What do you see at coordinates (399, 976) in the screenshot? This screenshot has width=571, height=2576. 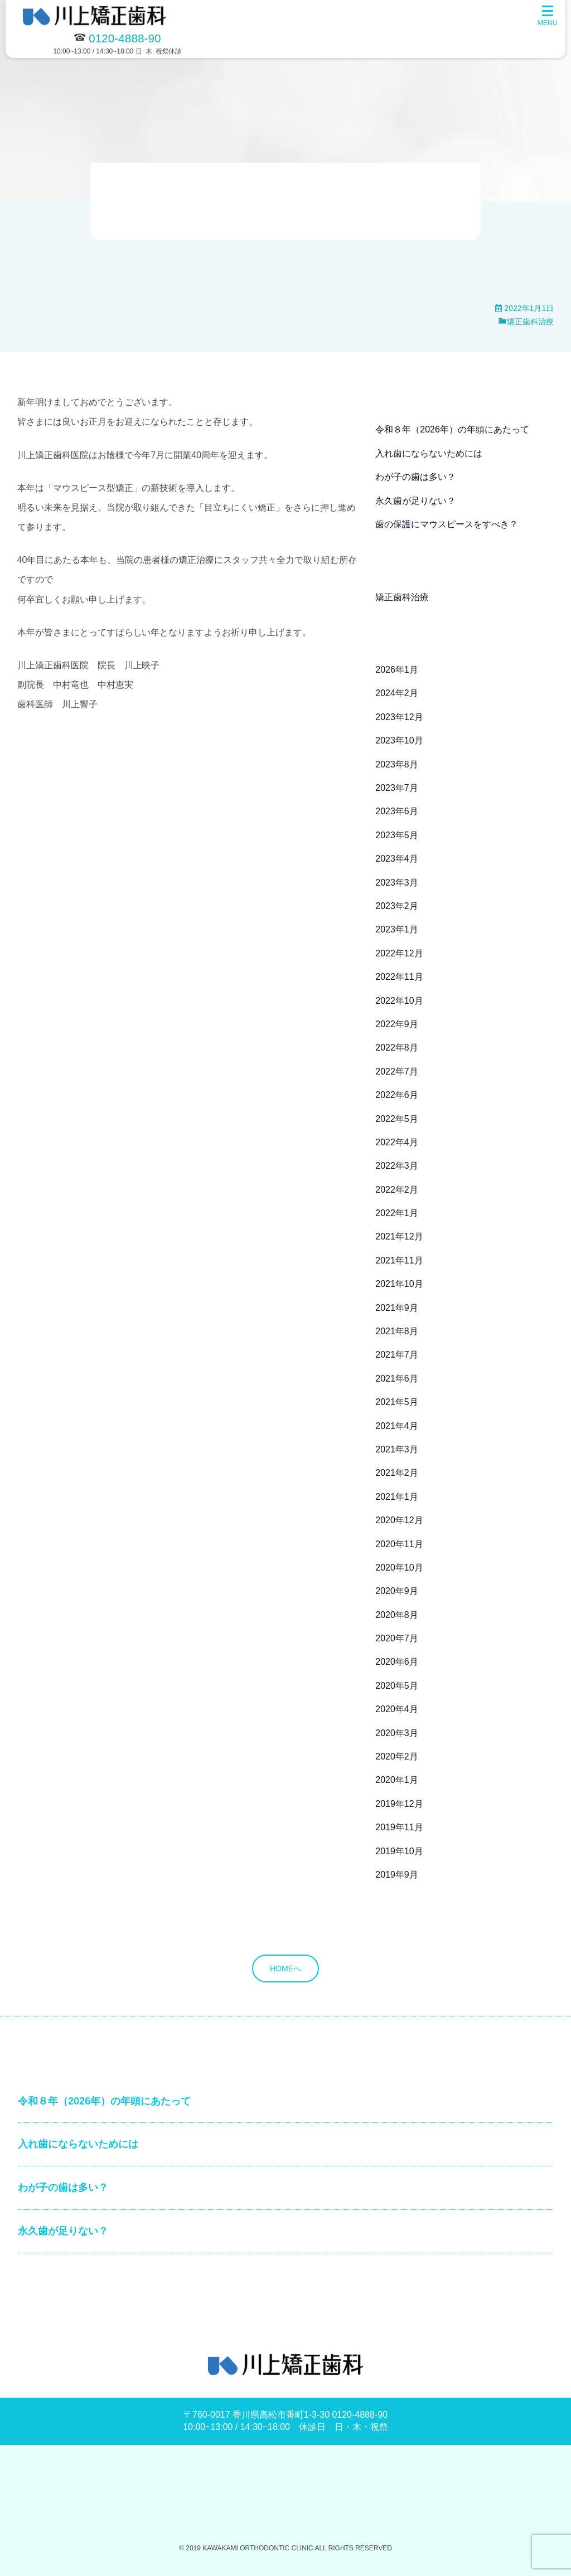 I see `2022年11月` at bounding box center [399, 976].